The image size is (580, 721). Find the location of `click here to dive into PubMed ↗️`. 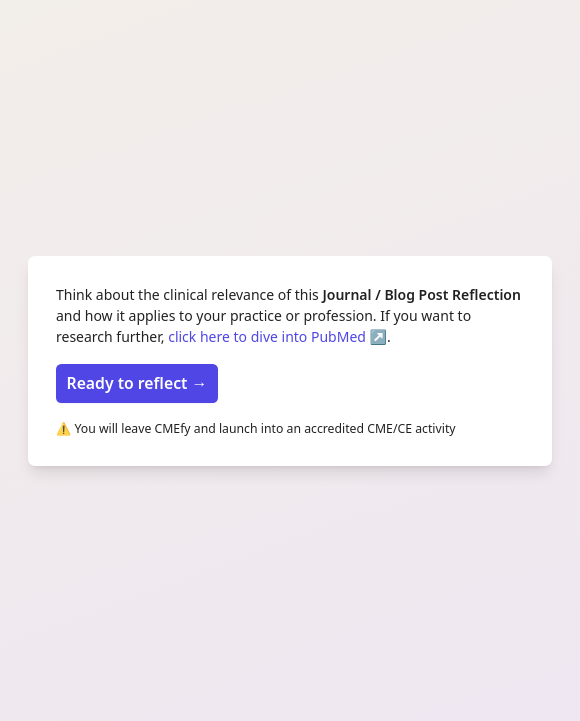

click here to dive into PubMed ↗️ is located at coordinates (277, 336).